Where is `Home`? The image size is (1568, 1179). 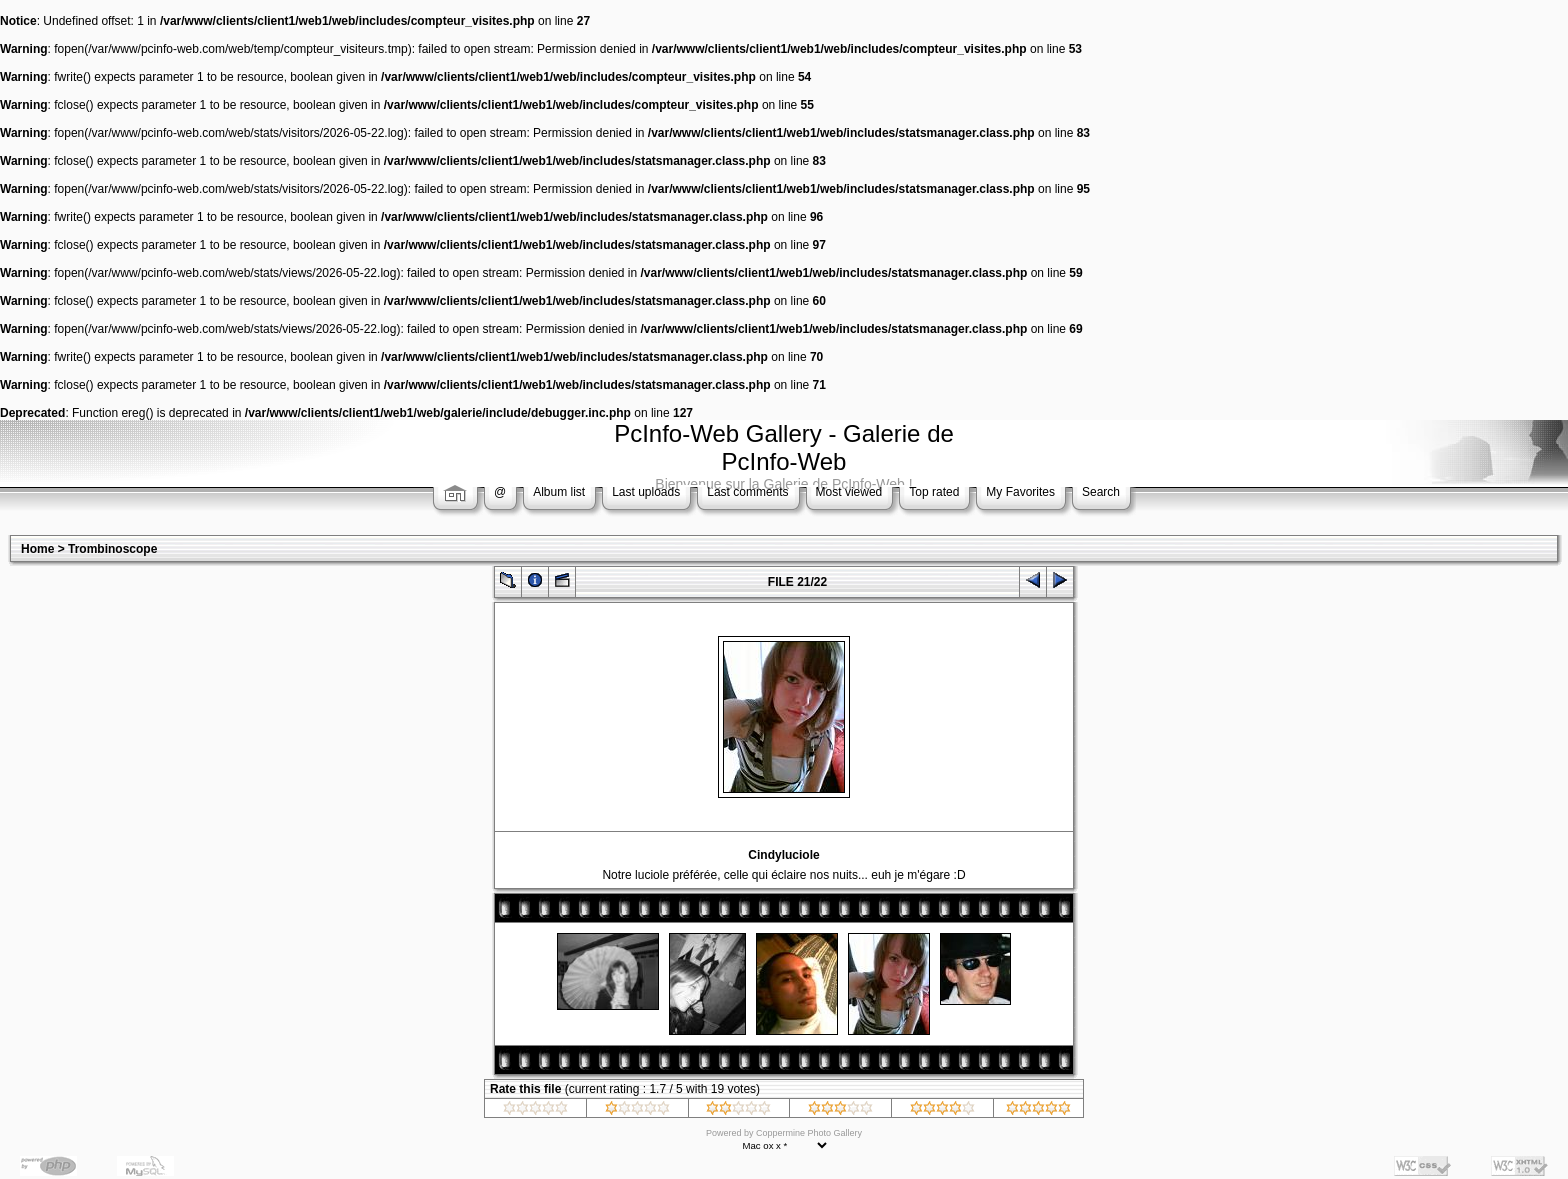 Home is located at coordinates (37, 549).